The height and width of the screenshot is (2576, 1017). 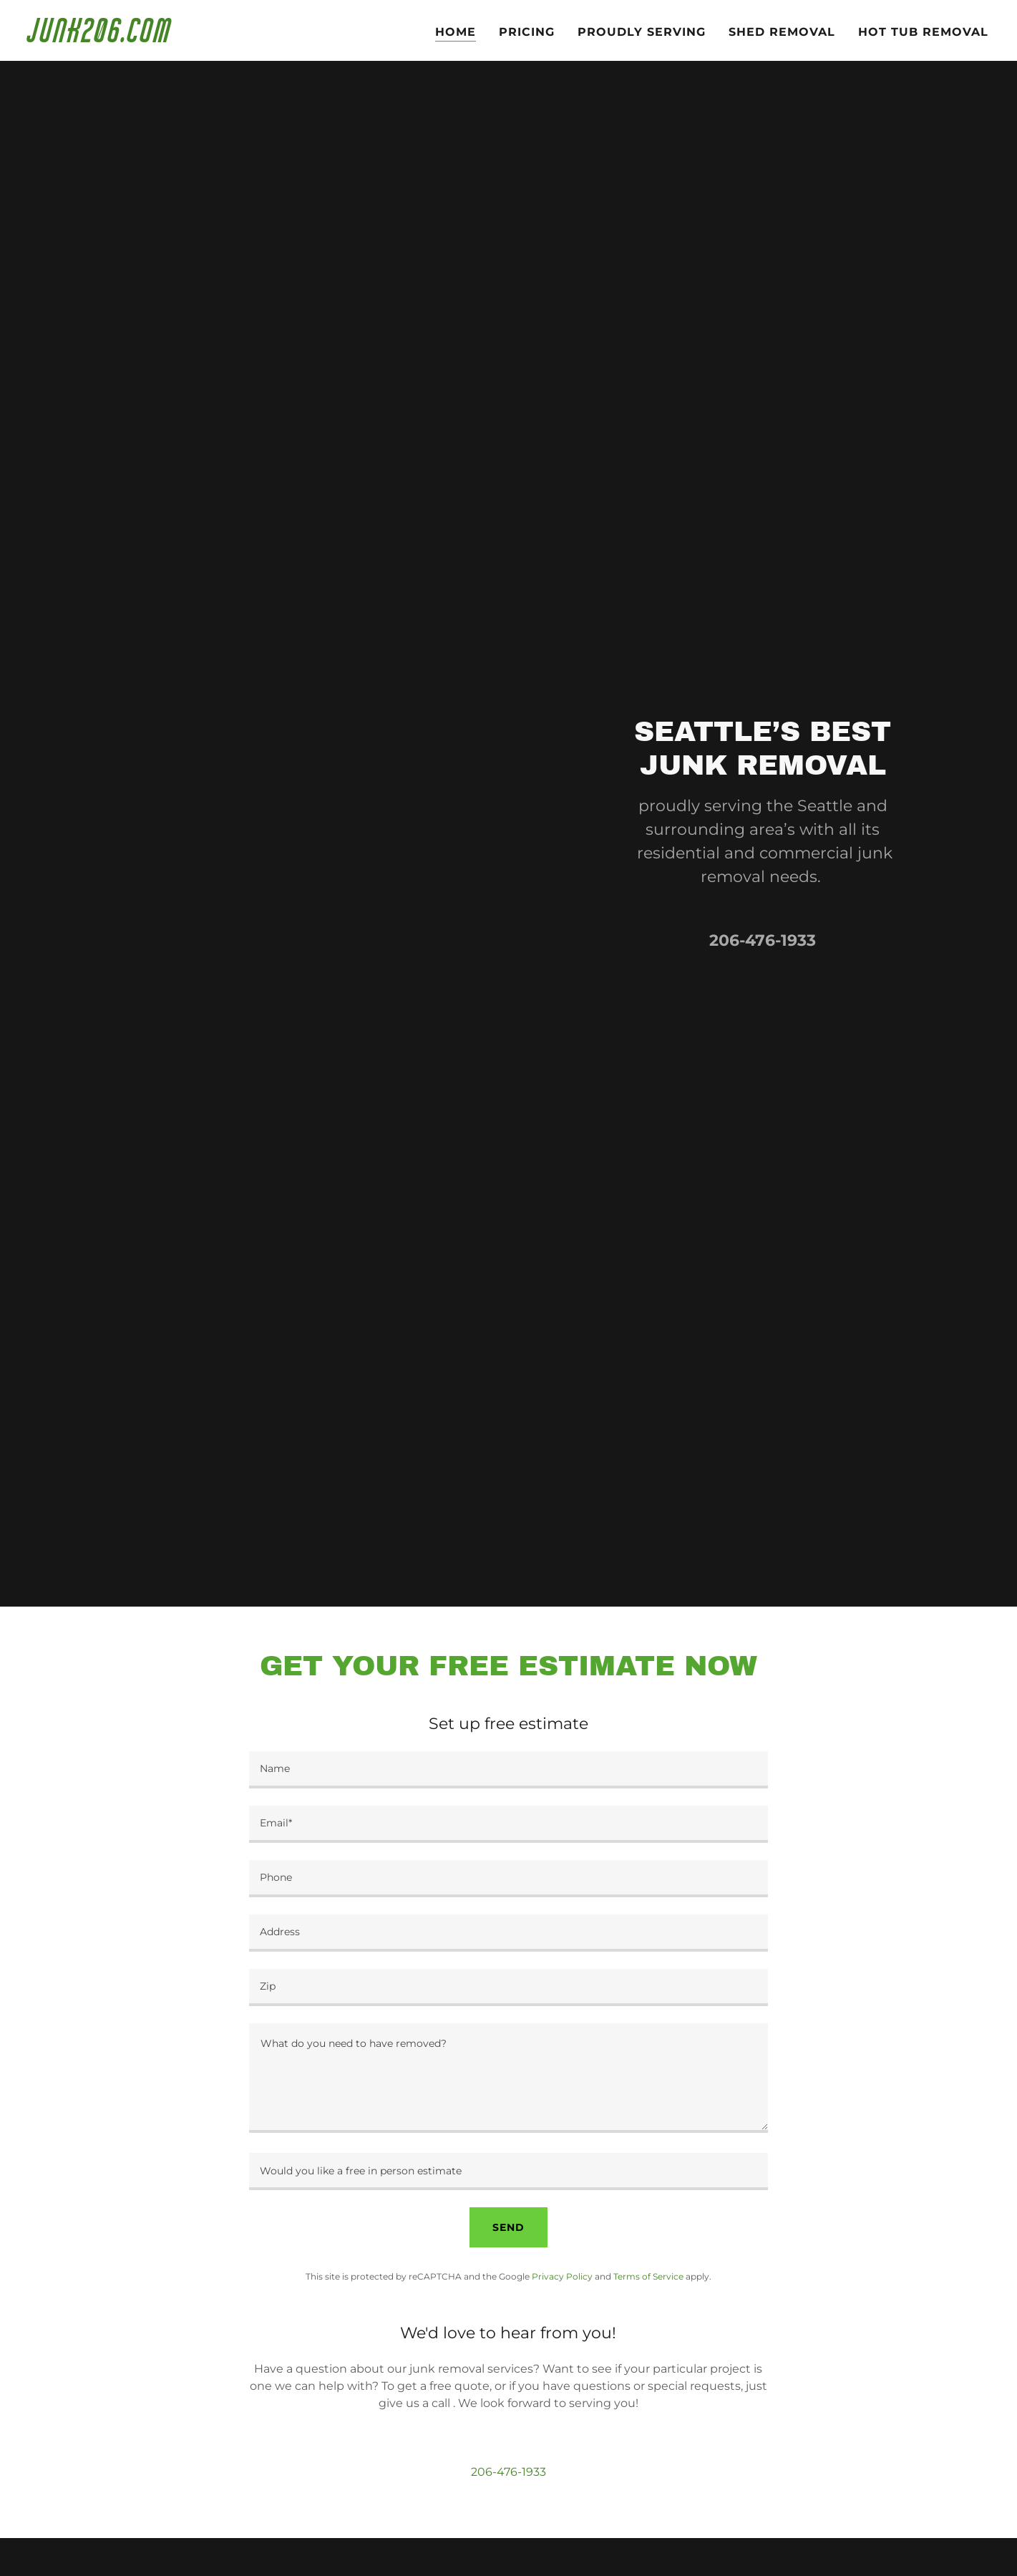 What do you see at coordinates (562, 2276) in the screenshot?
I see `Privacy Policy [link]` at bounding box center [562, 2276].